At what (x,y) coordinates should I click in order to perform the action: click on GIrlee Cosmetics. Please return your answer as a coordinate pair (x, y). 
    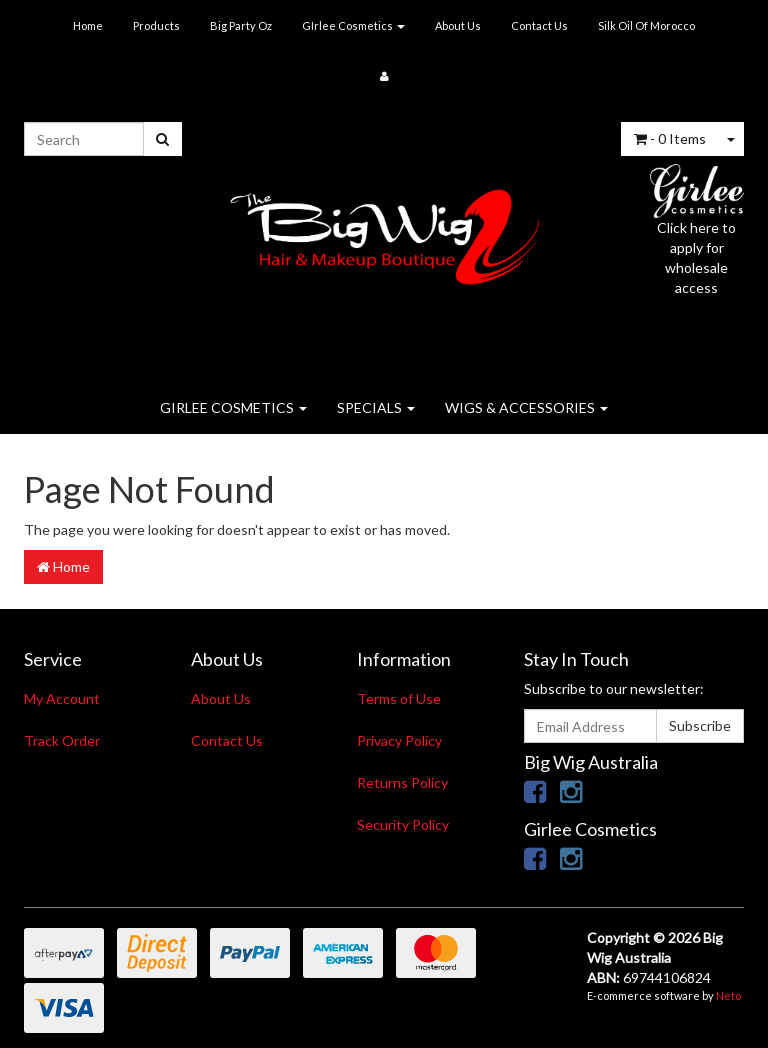
    Looking at the image, I should click on (353, 25).